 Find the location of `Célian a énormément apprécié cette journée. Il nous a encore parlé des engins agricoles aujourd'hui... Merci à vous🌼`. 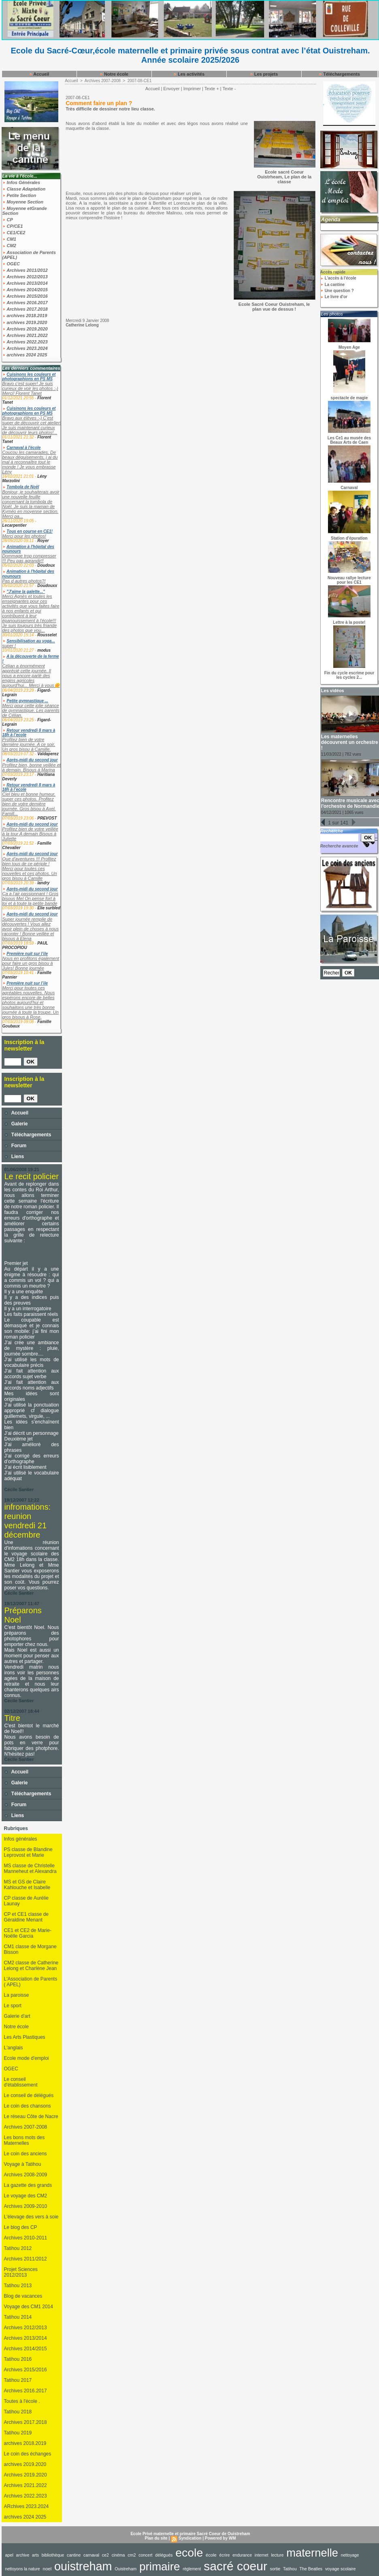

Célian a énormément apprécié cette journée. Il nous a encore parlé des engins agricoles aujourd'hui... Merci à vous🌼 is located at coordinates (31, 675).